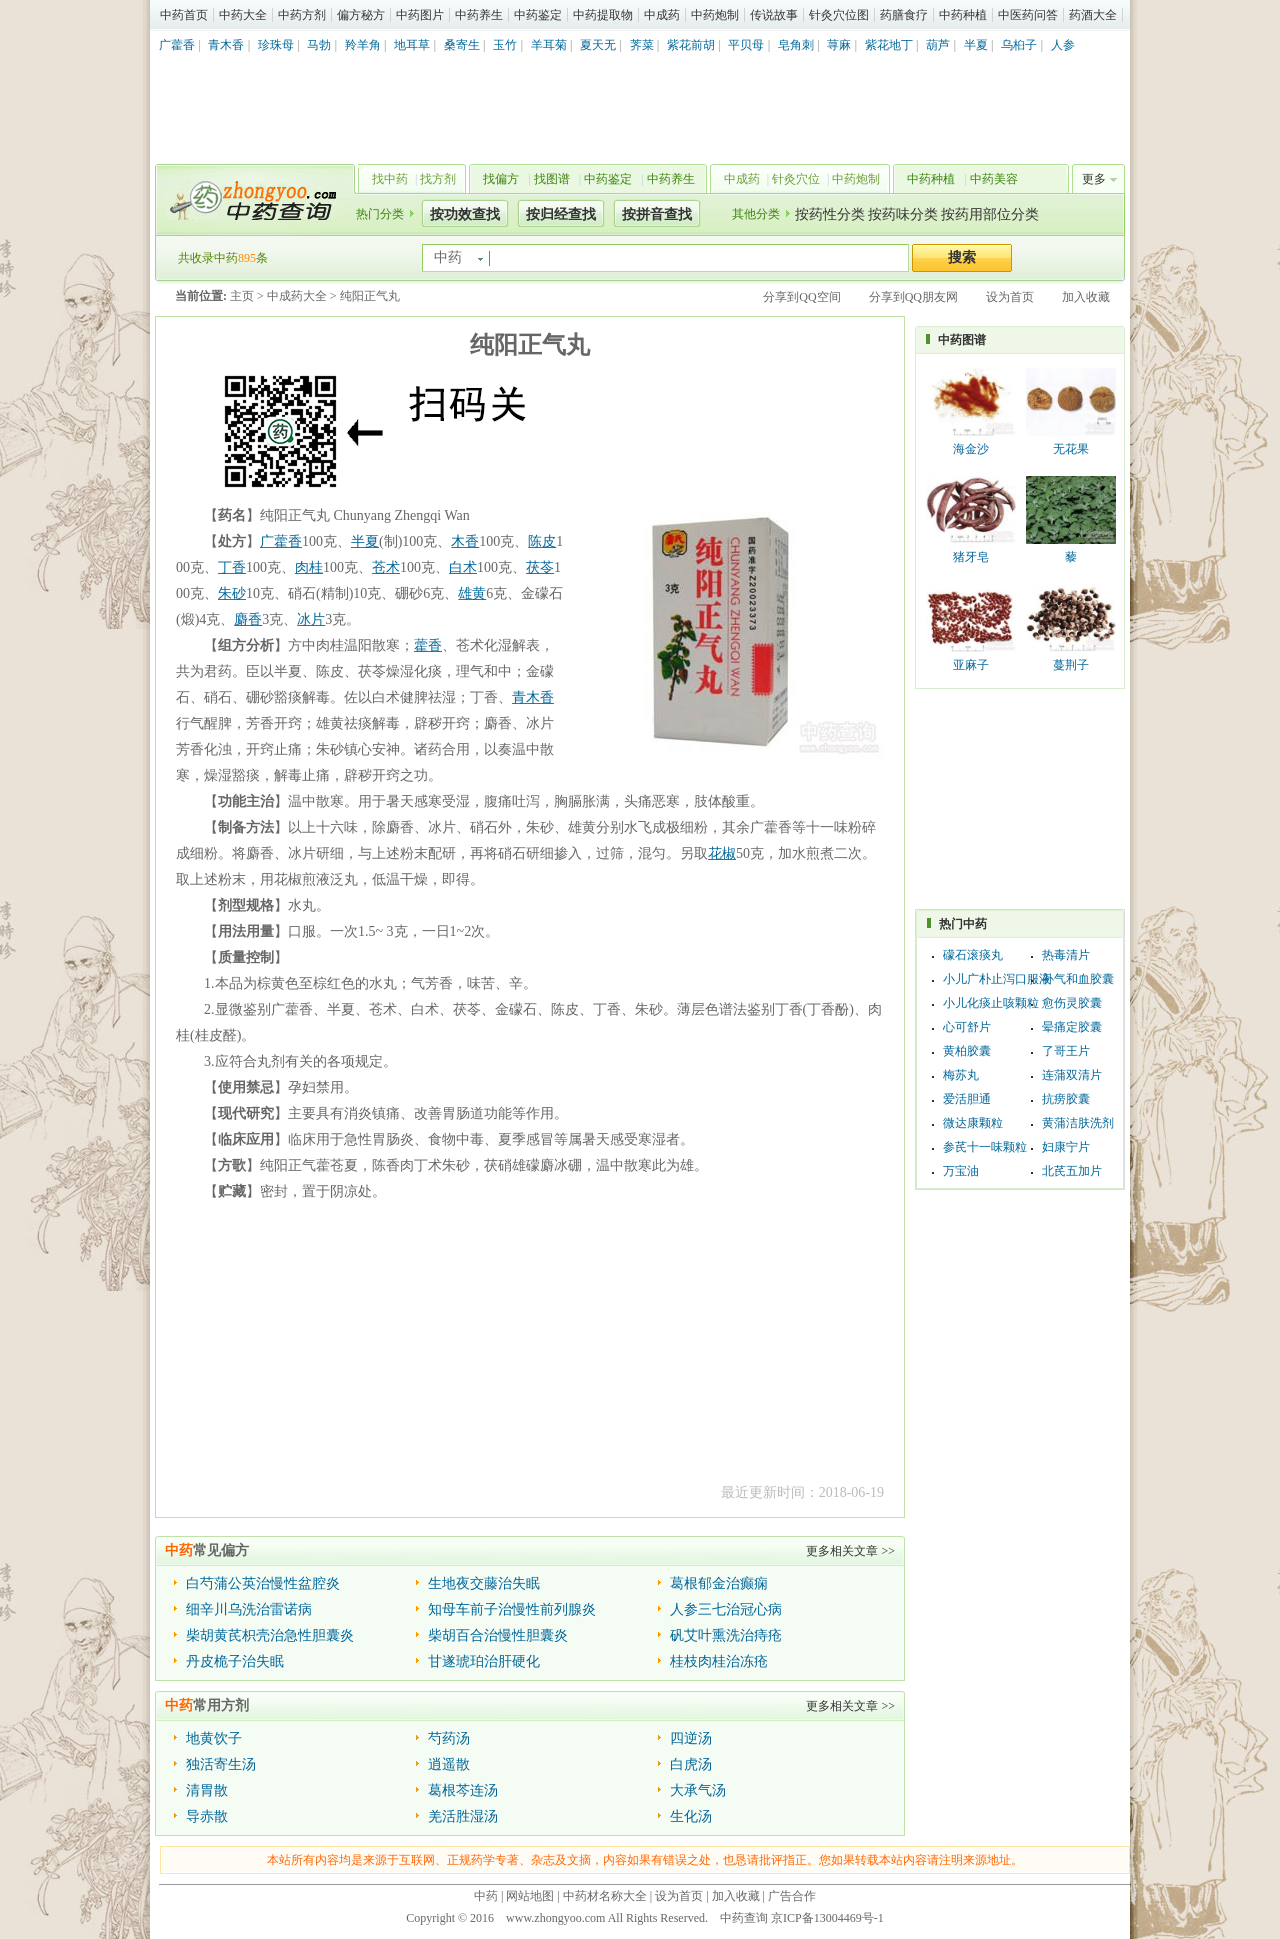 This screenshot has height=1939, width=1280. What do you see at coordinates (1072, 1003) in the screenshot?
I see `愈伤灵胶囊` at bounding box center [1072, 1003].